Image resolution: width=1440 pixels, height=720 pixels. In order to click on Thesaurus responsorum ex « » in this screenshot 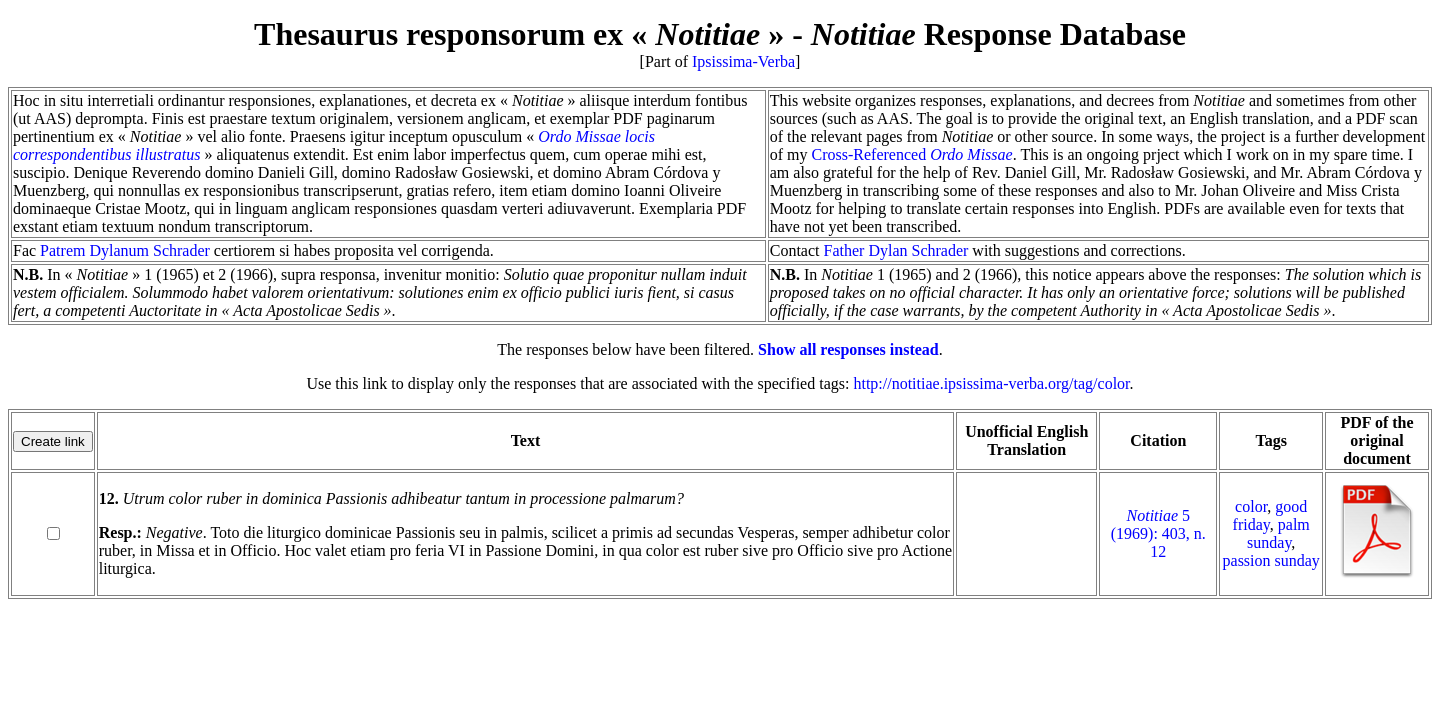, I will do `click(519, 34)`.